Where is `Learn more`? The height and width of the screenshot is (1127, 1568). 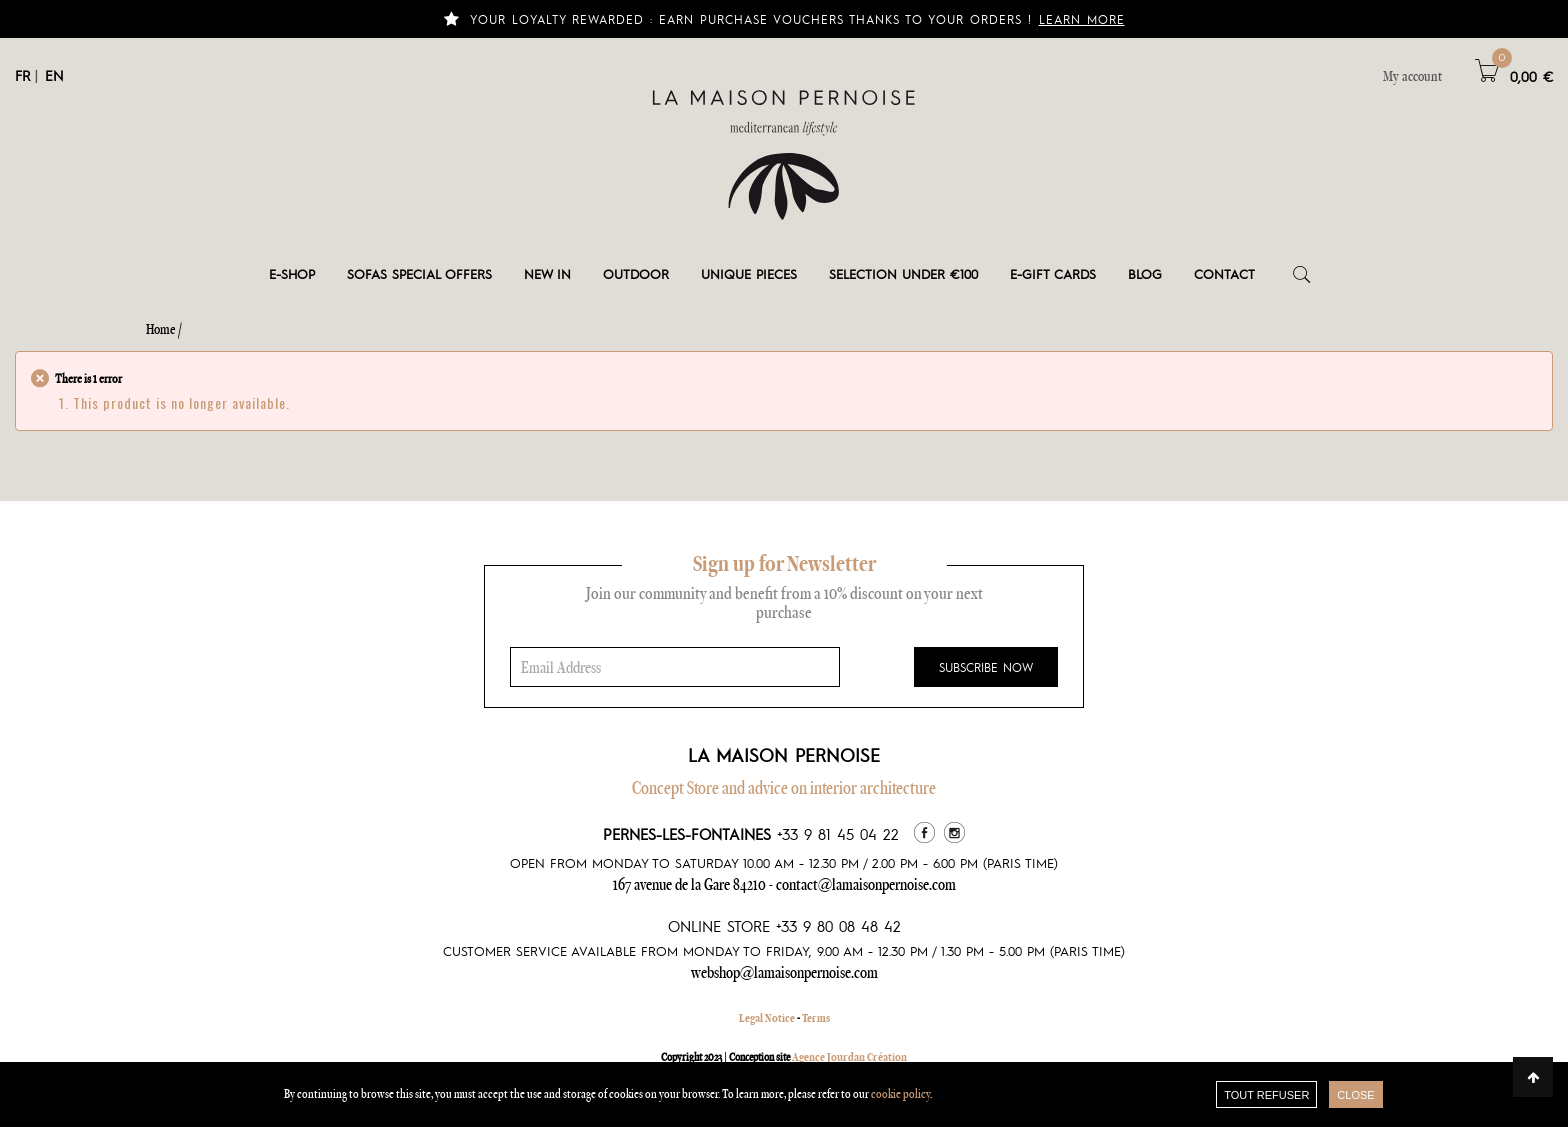 Learn more is located at coordinates (1082, 19).